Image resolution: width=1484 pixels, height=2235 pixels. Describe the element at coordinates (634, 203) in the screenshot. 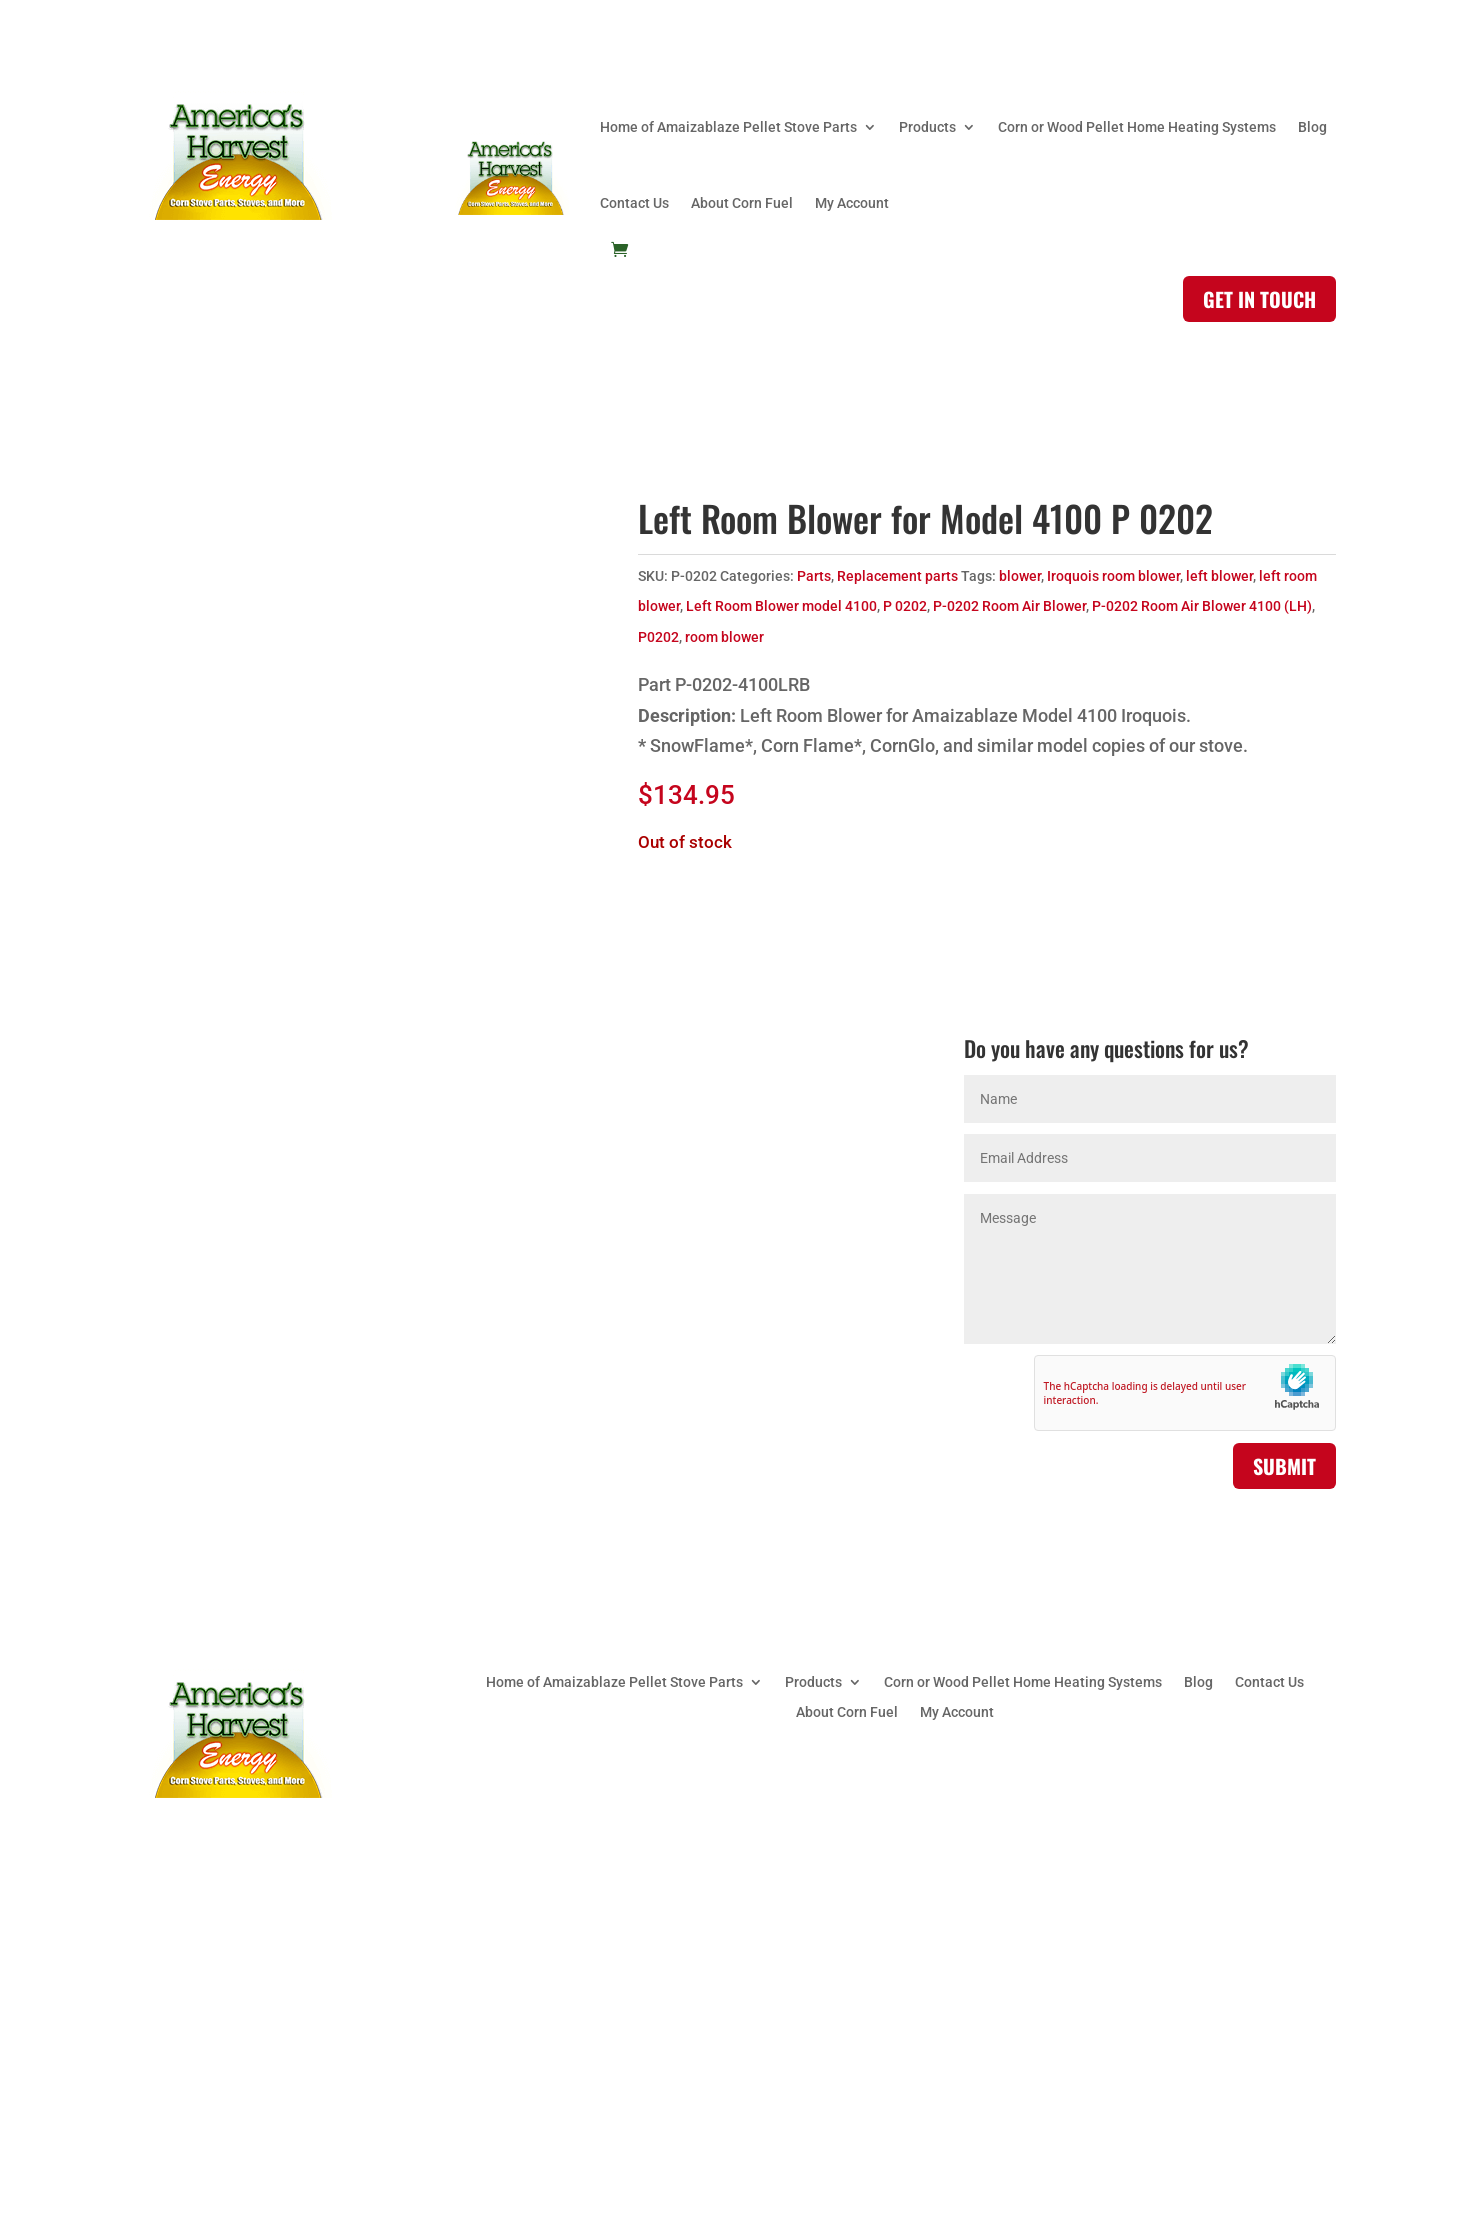

I see `Contact Us` at that location.